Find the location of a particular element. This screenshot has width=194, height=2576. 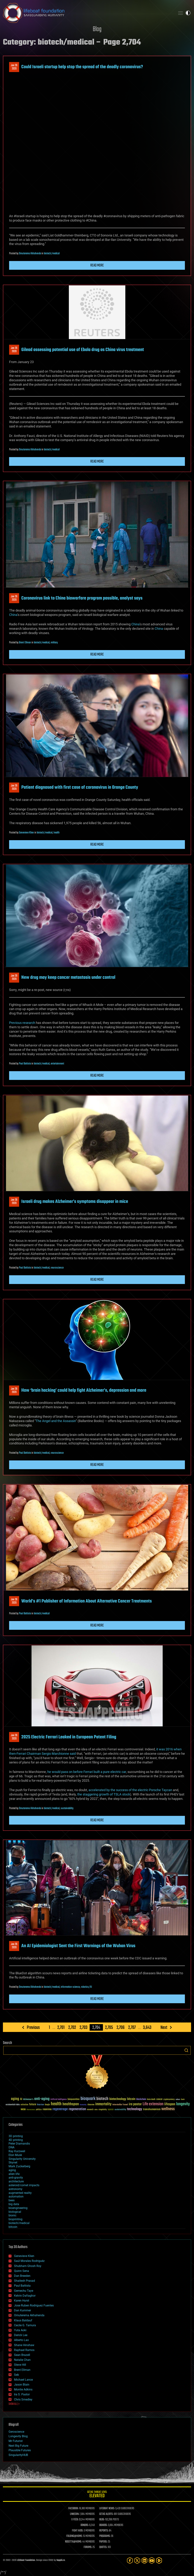

sustainability is located at coordinates (67, 1808).